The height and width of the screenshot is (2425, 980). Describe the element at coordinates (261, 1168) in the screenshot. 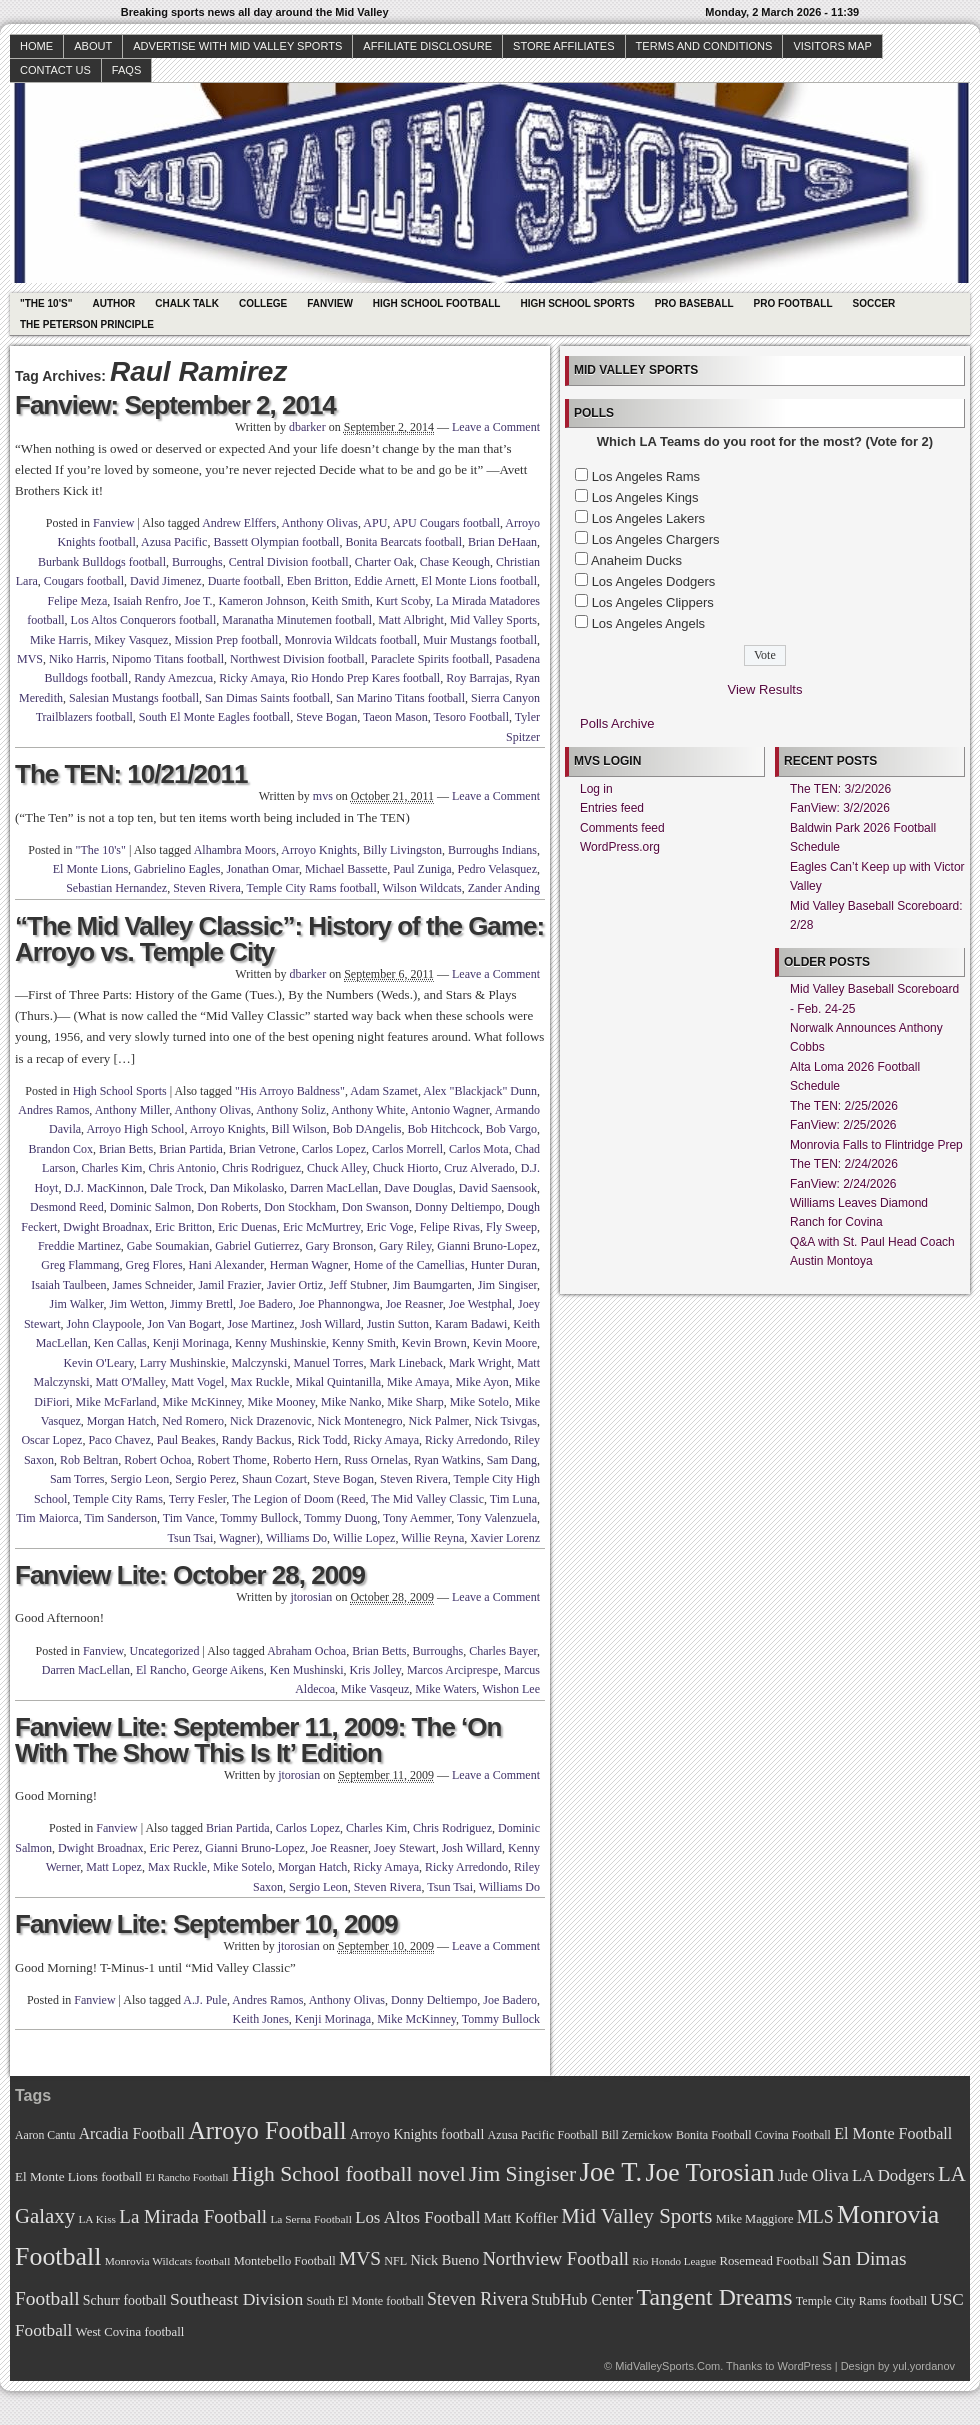

I see `Chris Rodriguez` at that location.